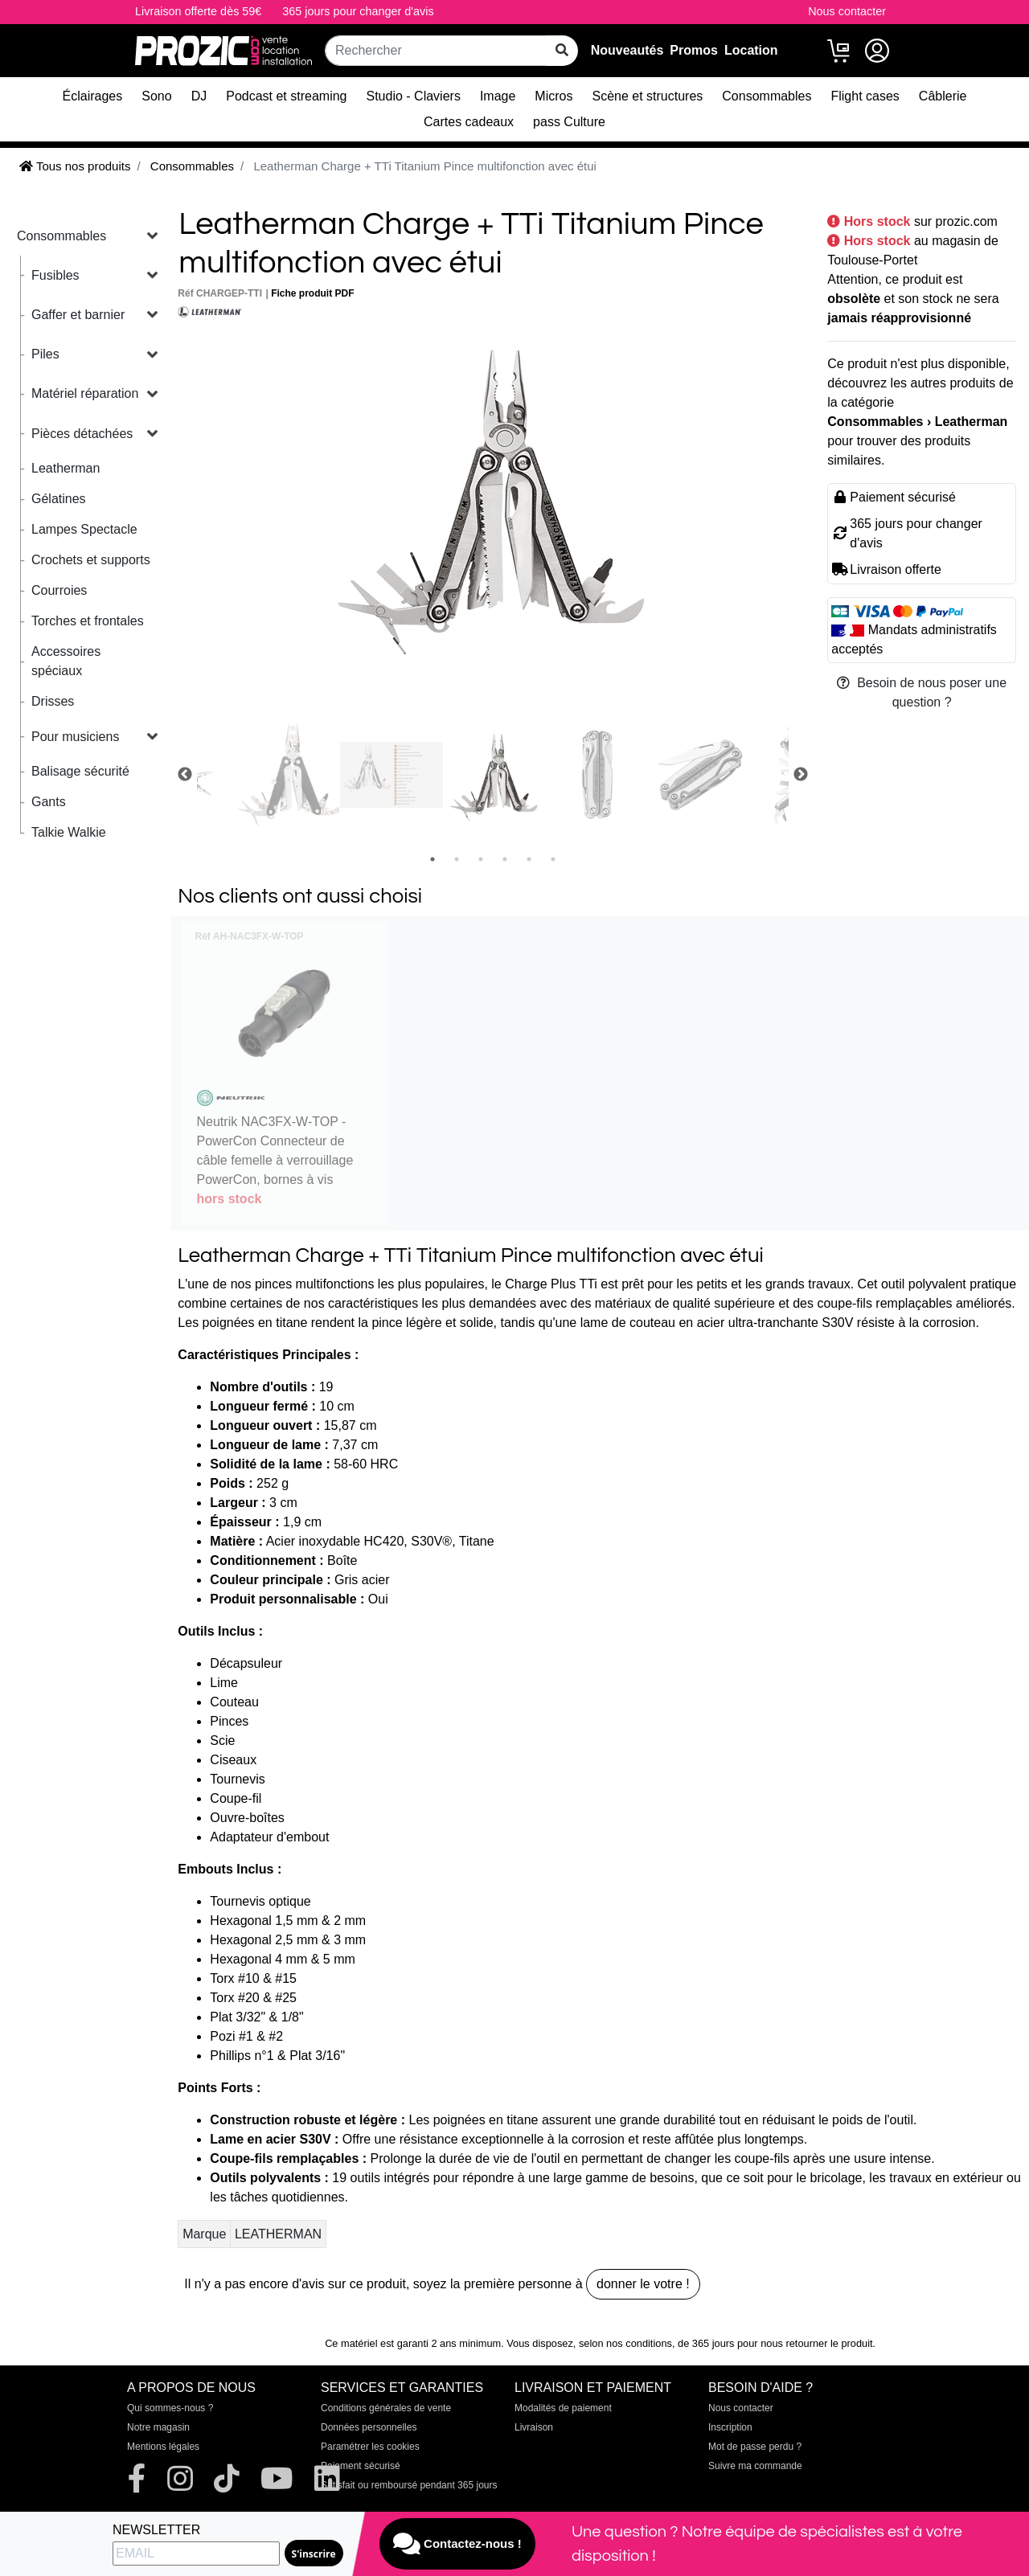  What do you see at coordinates (82, 433) in the screenshot?
I see `Pièces détachées` at bounding box center [82, 433].